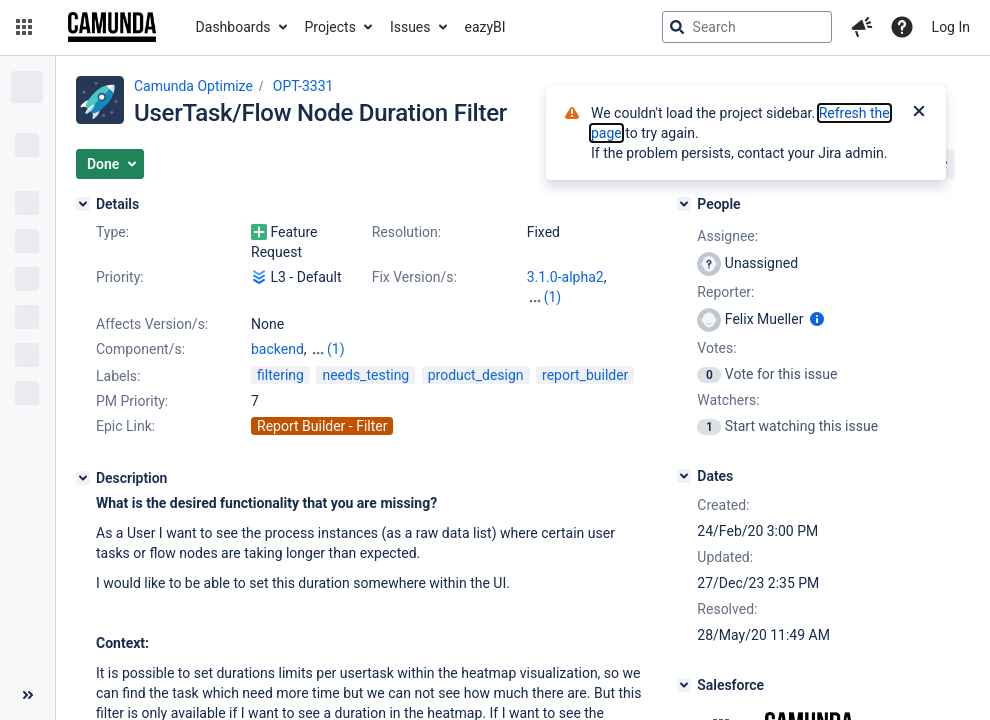  I want to click on Report Builder - Filter, so click(322, 426).